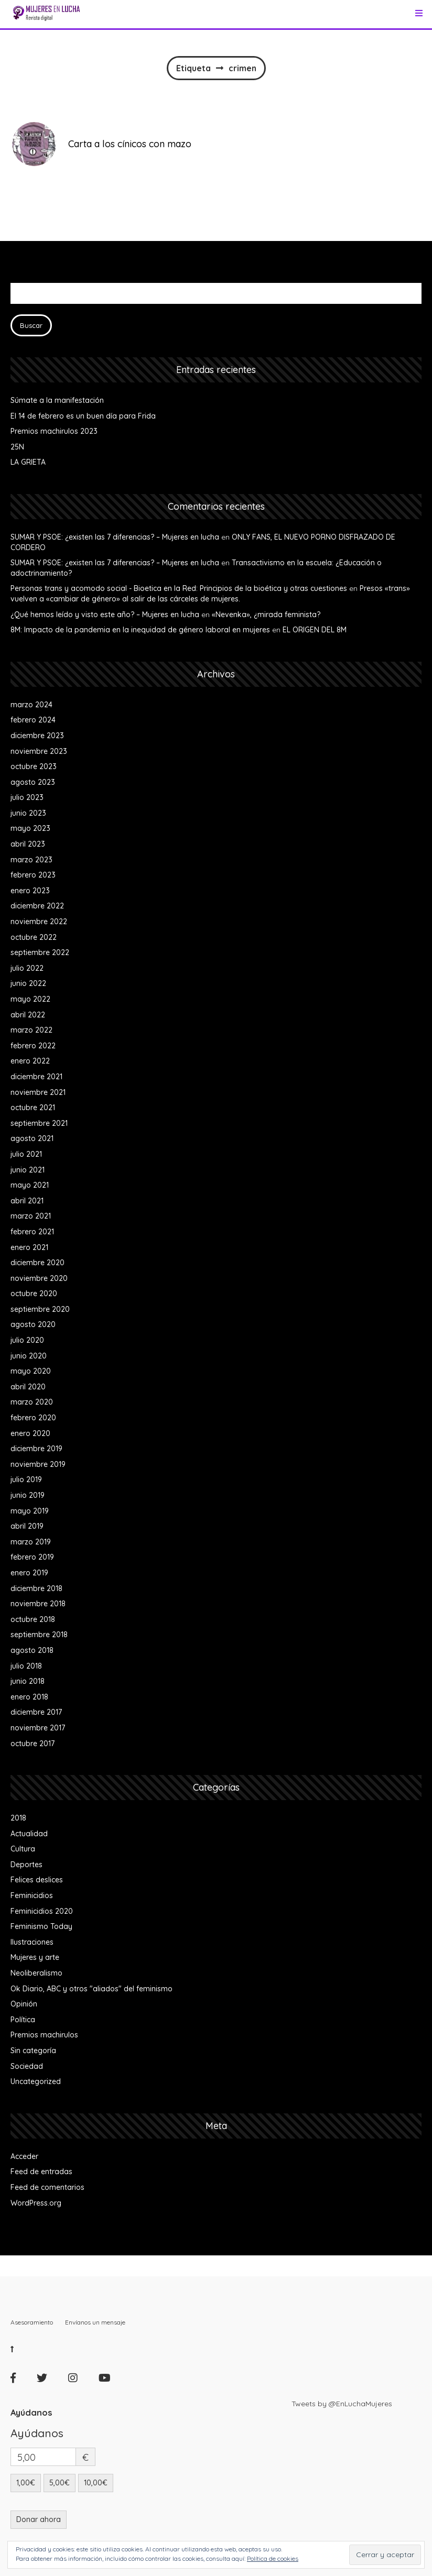 Image resolution: width=432 pixels, height=2576 pixels. What do you see at coordinates (37, 735) in the screenshot?
I see `diciembre 2023` at bounding box center [37, 735].